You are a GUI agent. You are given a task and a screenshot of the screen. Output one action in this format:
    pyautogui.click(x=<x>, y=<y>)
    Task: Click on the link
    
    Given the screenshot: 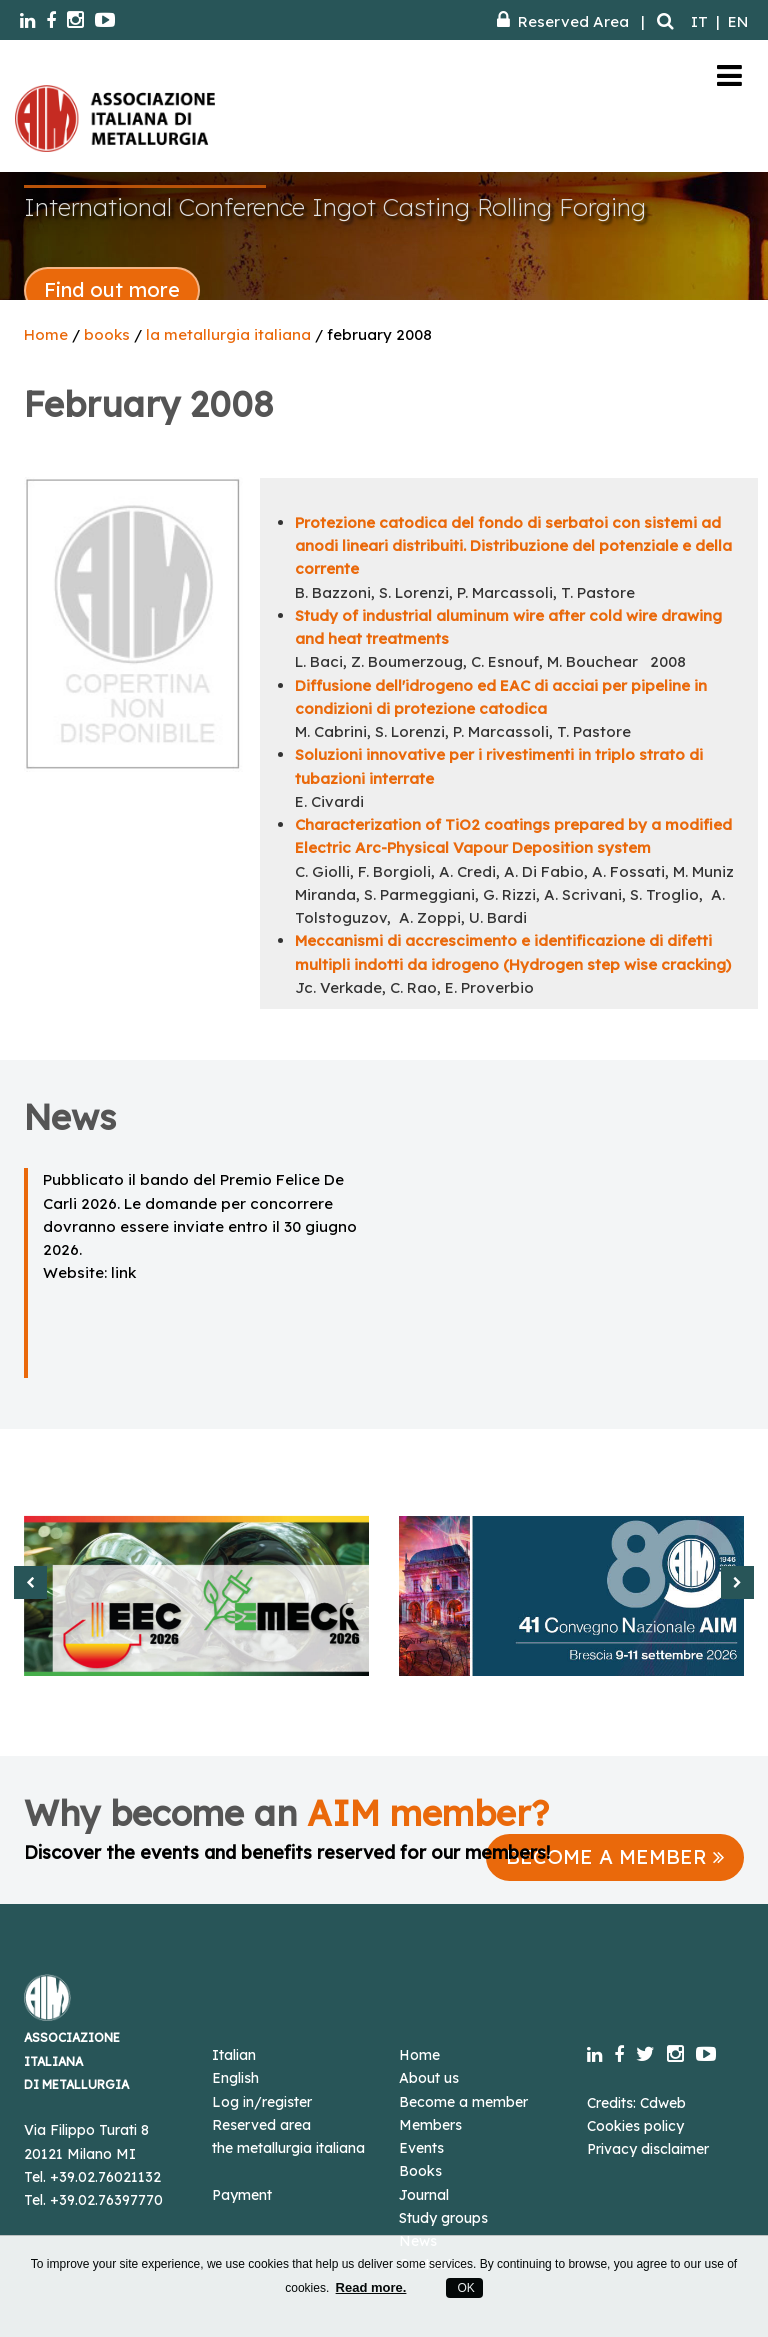 What is the action you would take?
    pyautogui.click(x=123, y=1272)
    